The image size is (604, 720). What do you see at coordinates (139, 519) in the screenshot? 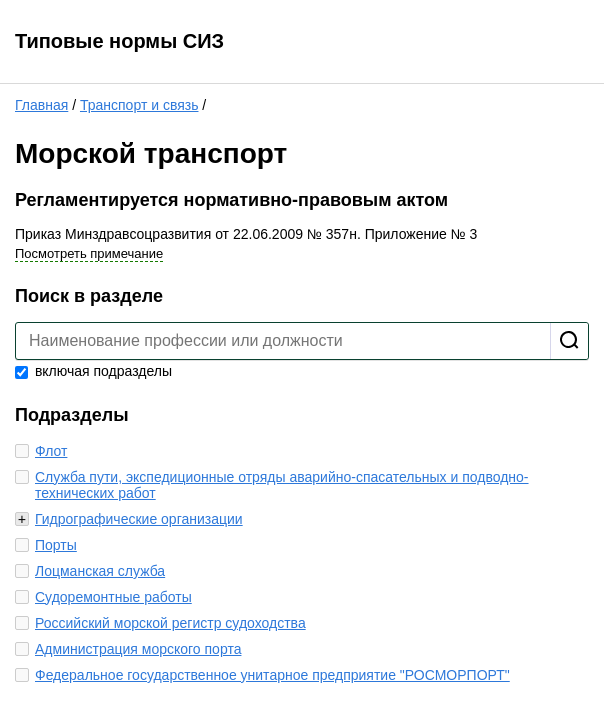
I see `Гидрографические организации` at bounding box center [139, 519].